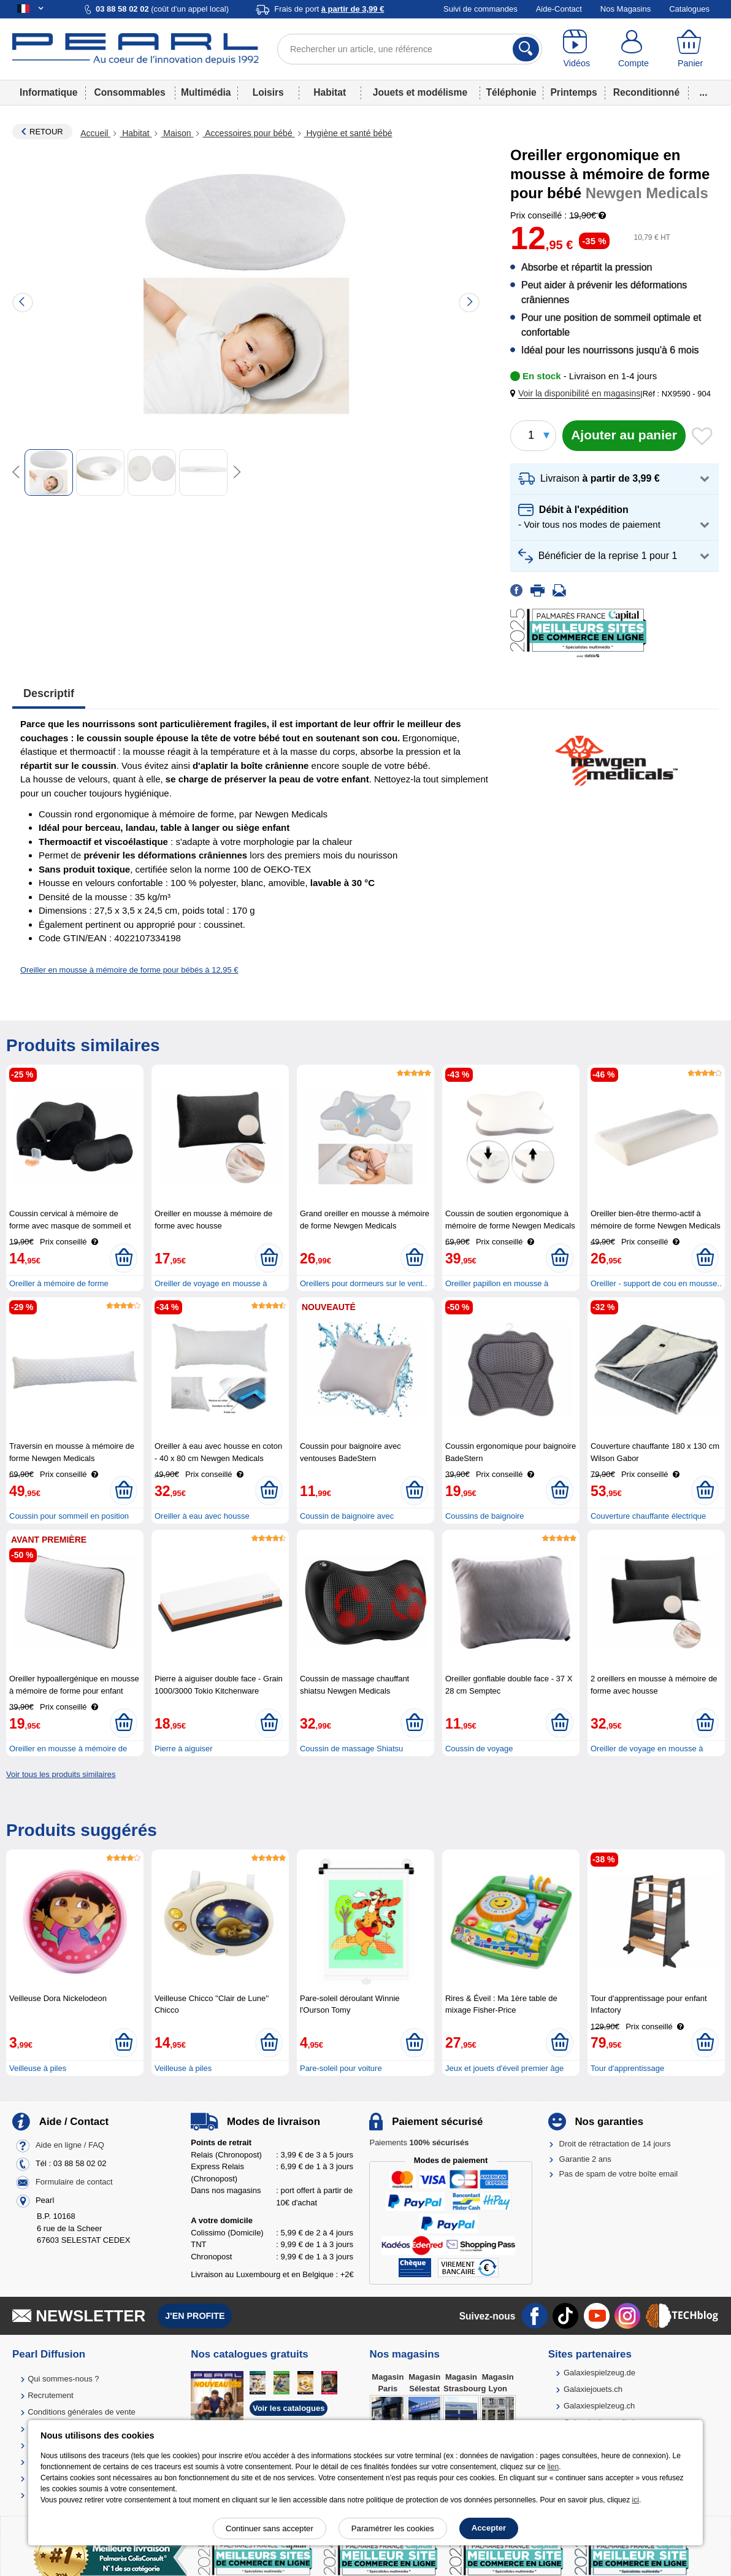 Image resolution: width=731 pixels, height=2576 pixels. What do you see at coordinates (573, 92) in the screenshot?
I see `Printemps` at bounding box center [573, 92].